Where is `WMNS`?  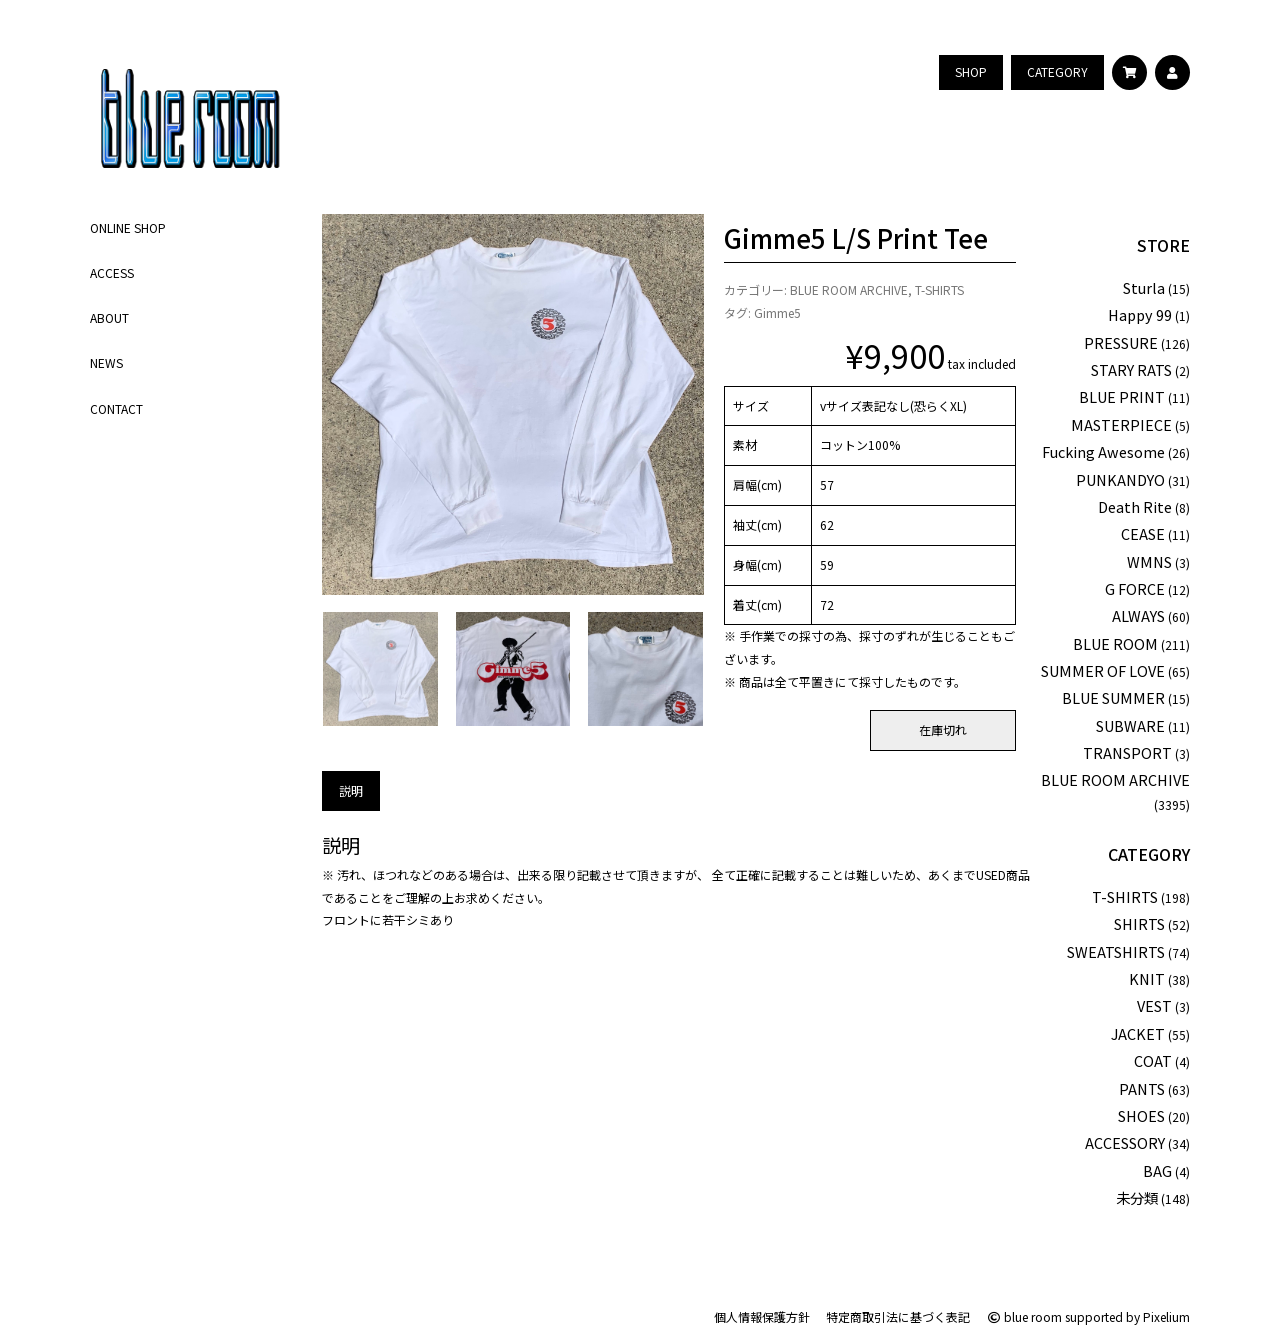
WMNS is located at coordinates (1149, 561).